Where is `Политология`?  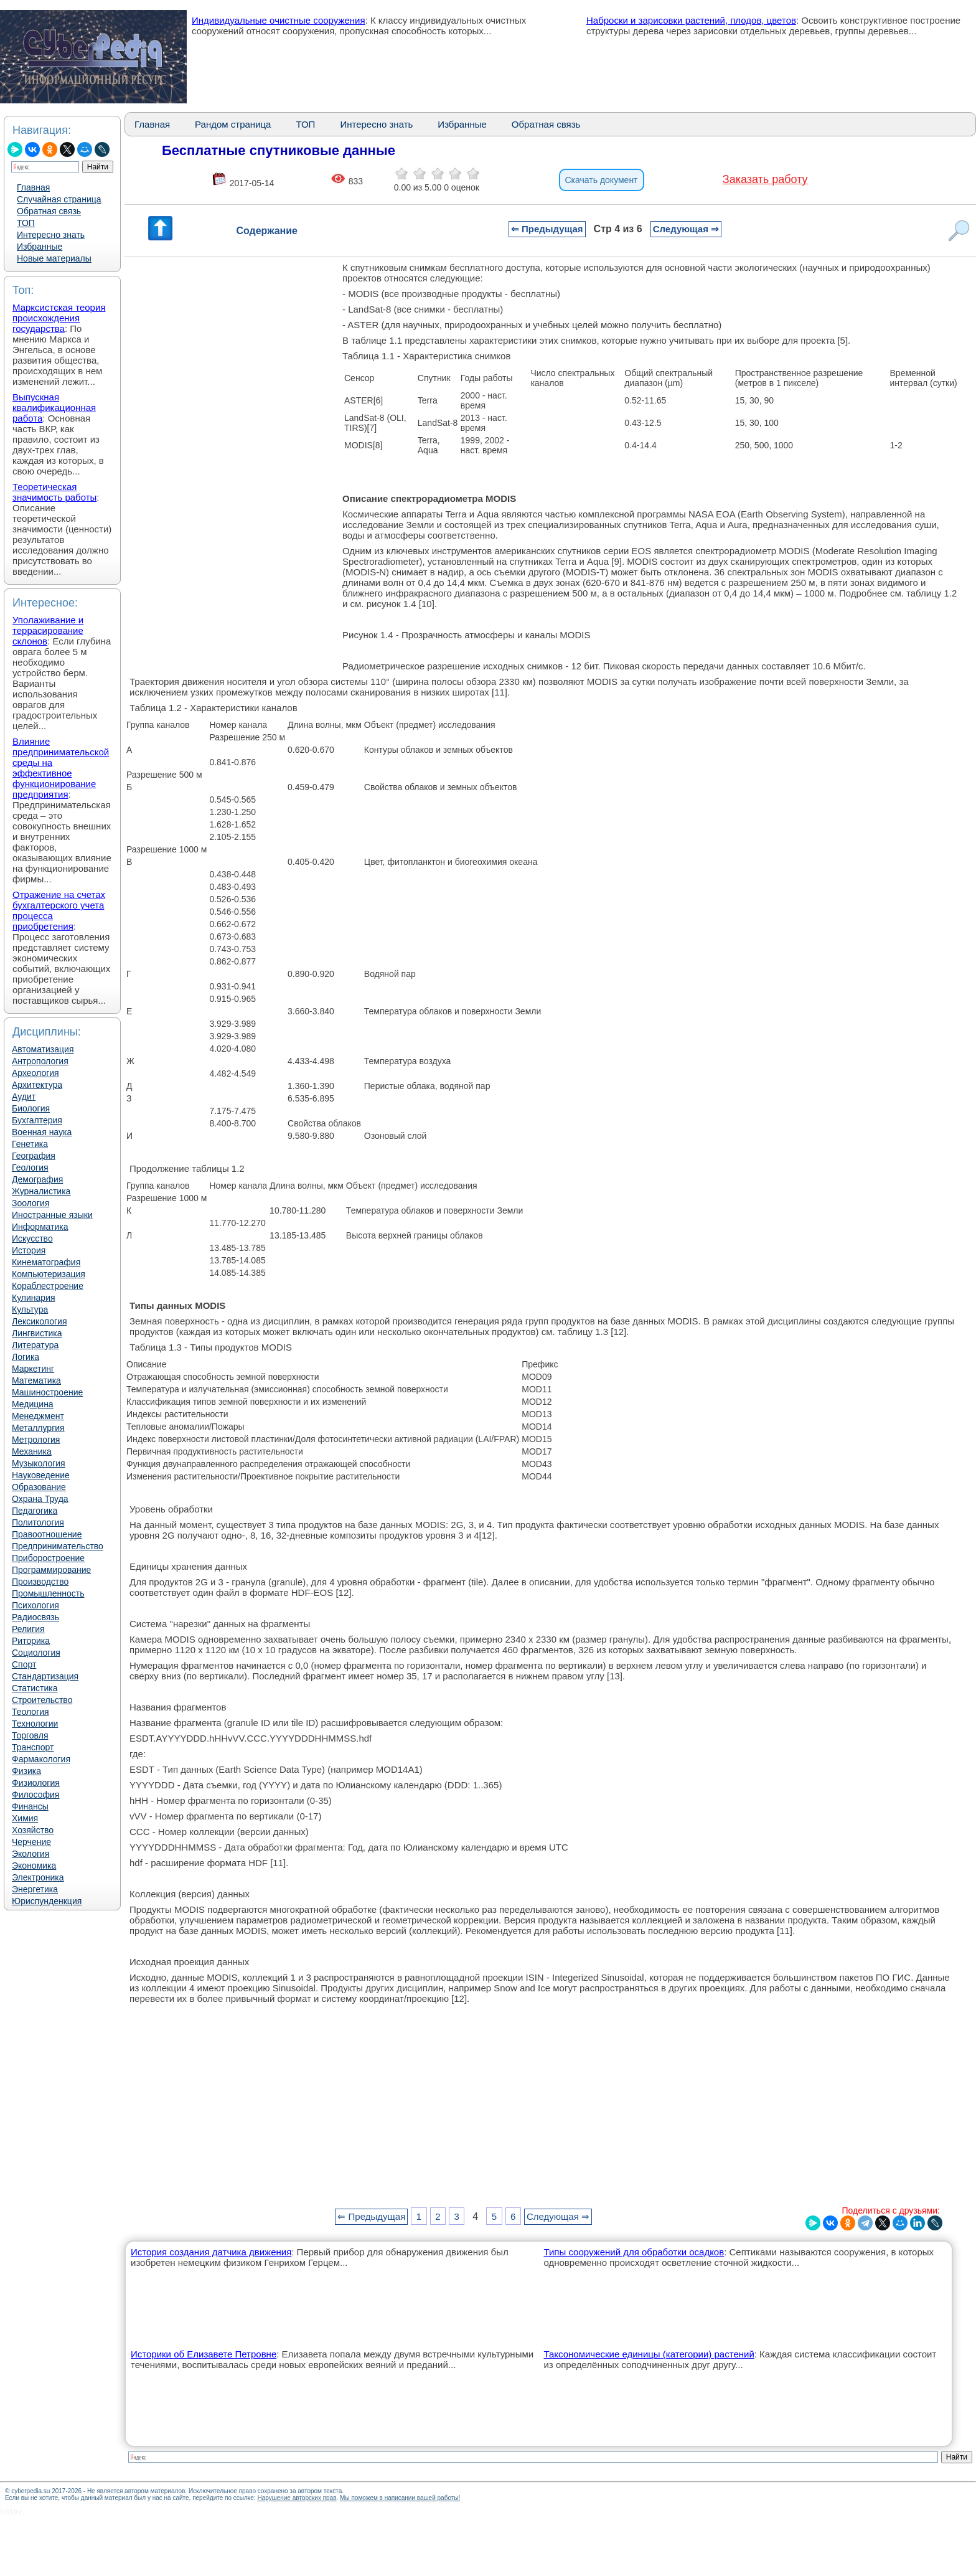 Политология is located at coordinates (38, 1522).